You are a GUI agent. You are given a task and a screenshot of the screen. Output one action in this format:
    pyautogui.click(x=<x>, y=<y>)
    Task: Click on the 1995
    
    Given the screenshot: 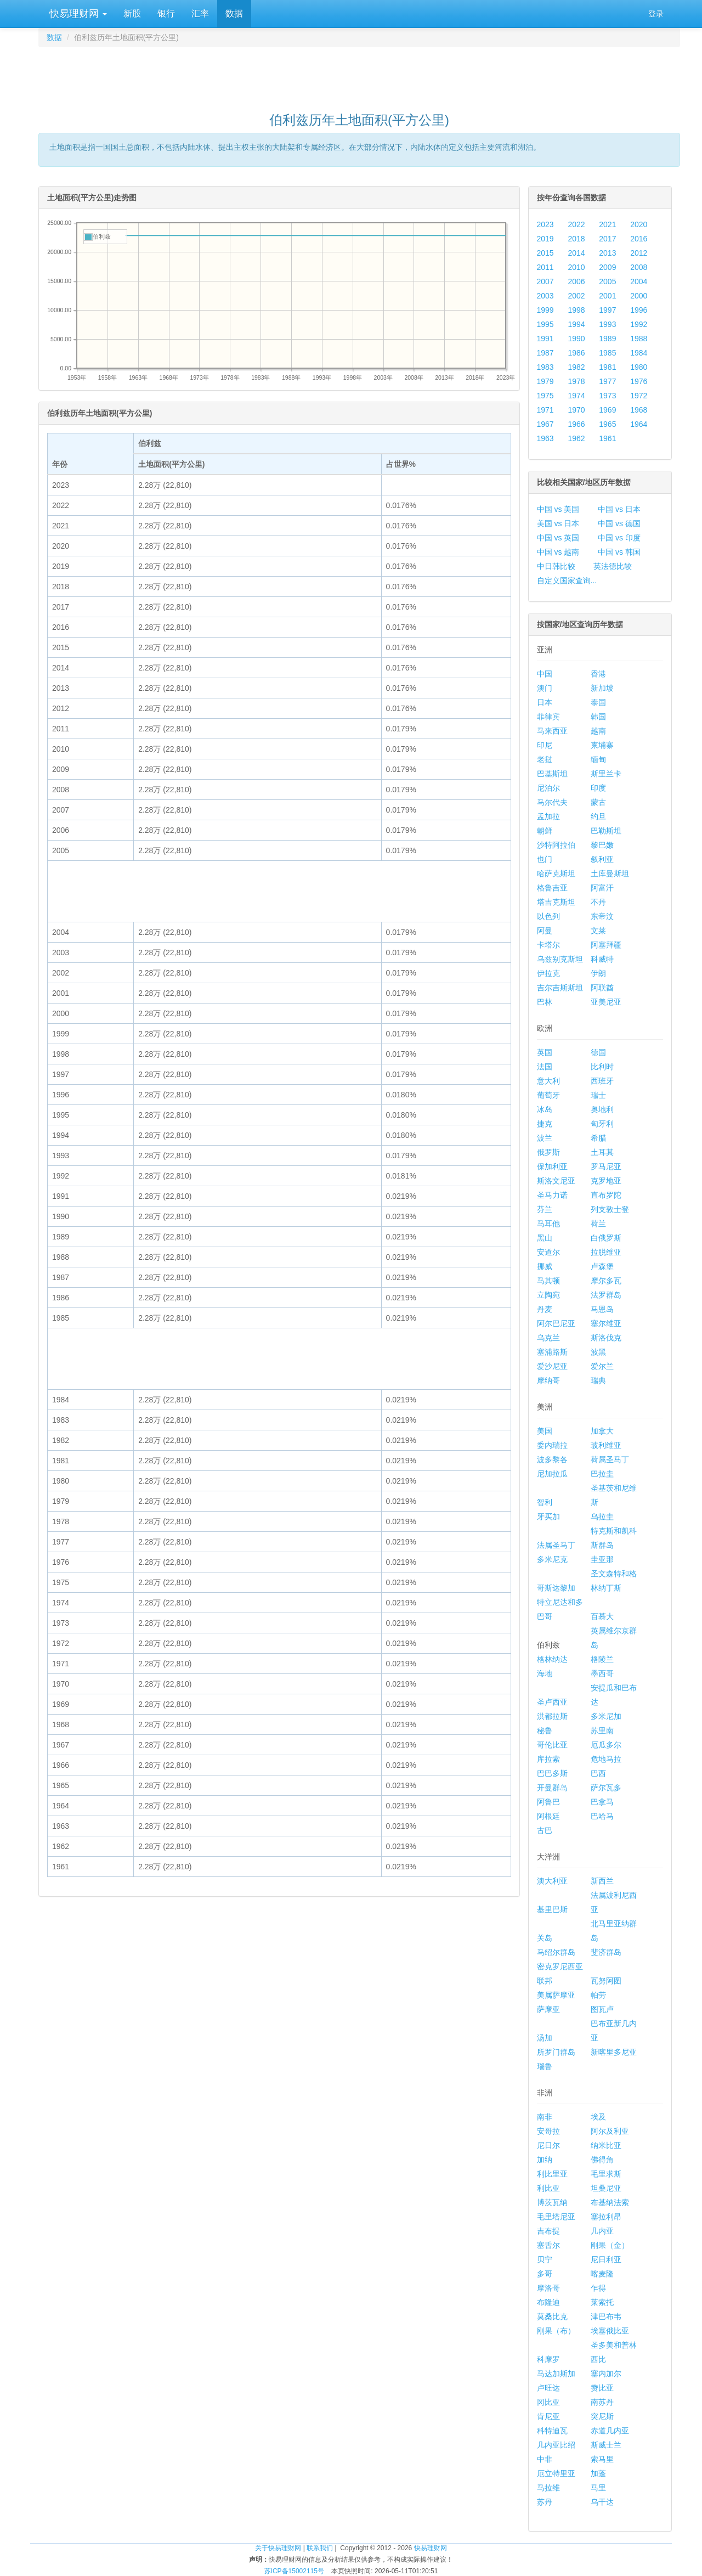 What is the action you would take?
    pyautogui.click(x=545, y=324)
    